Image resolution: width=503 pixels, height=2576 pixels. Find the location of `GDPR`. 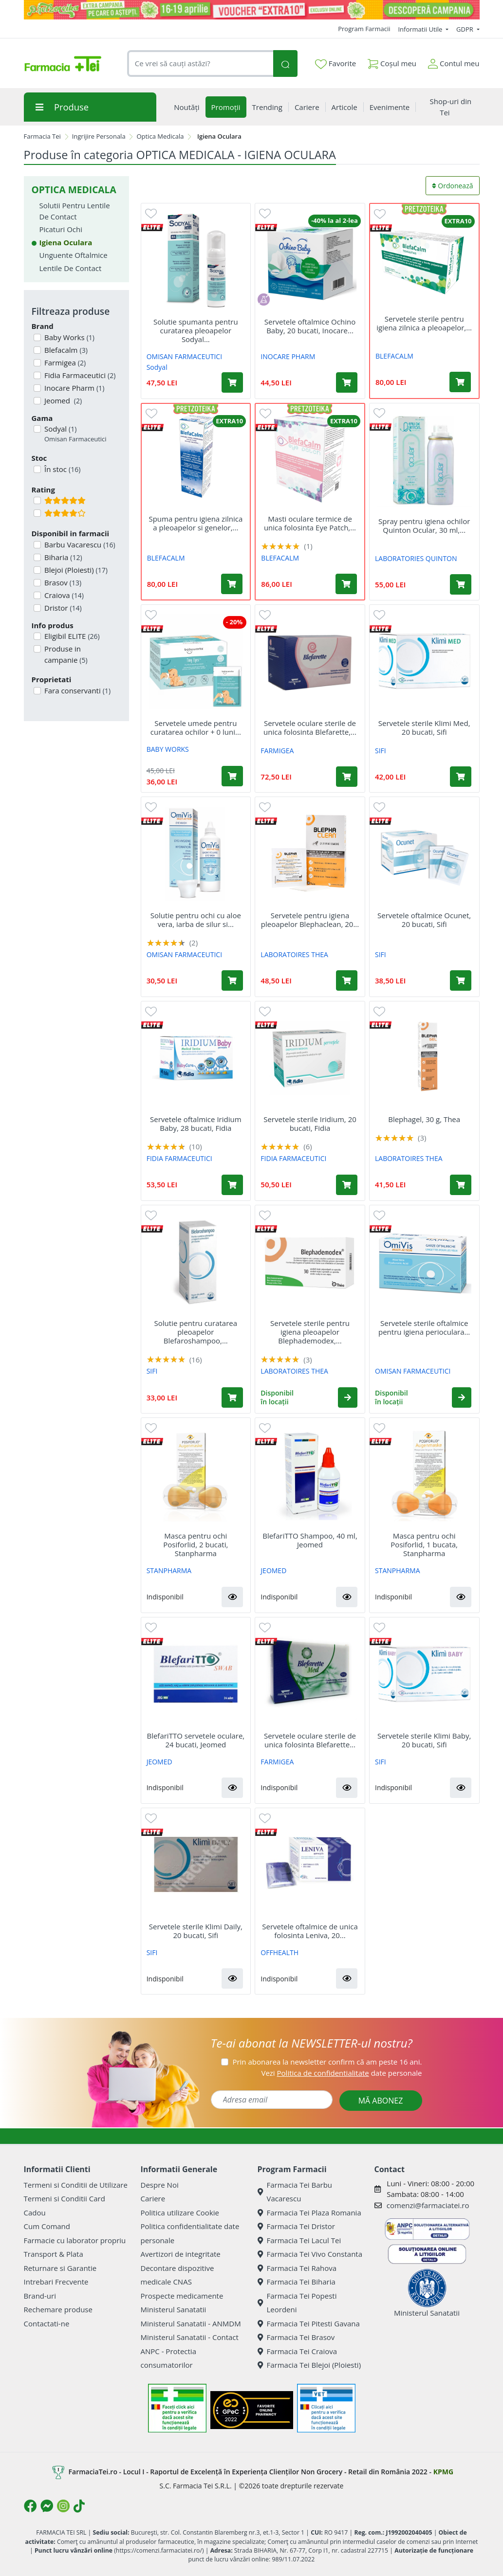

GDPR is located at coordinates (465, 29).